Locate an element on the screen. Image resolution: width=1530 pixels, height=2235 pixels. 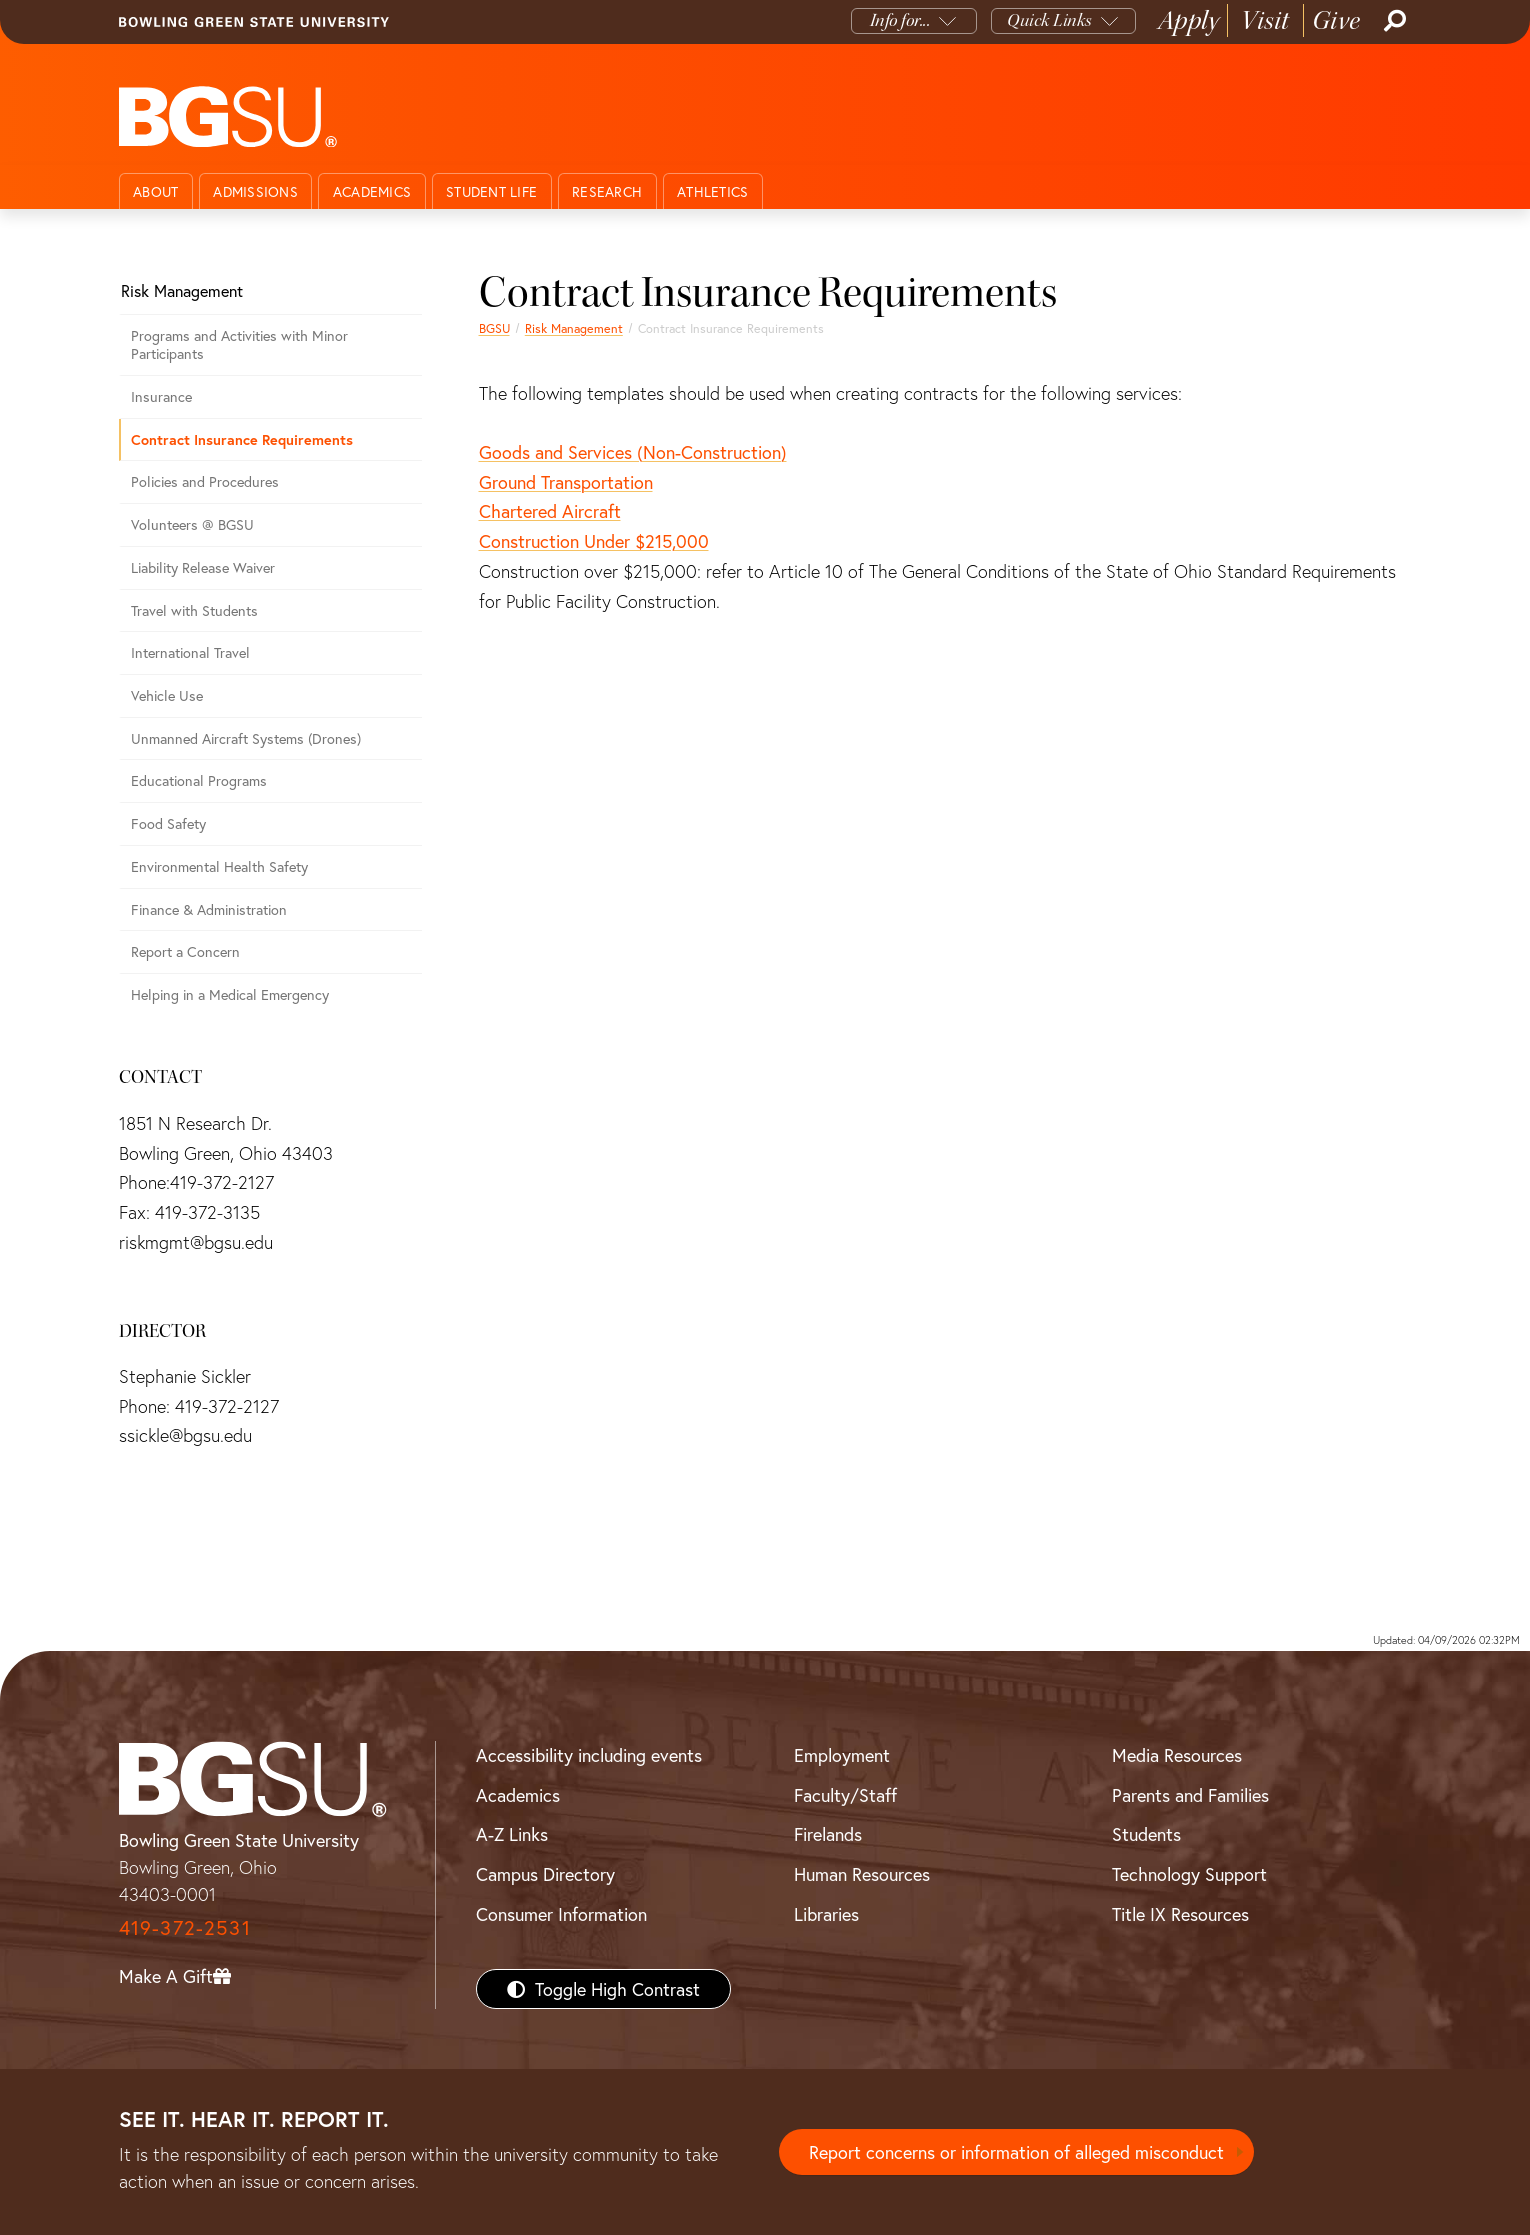
Faculty/Staff [BGSU Faculty/Staff Resources] is located at coordinates (845, 1795).